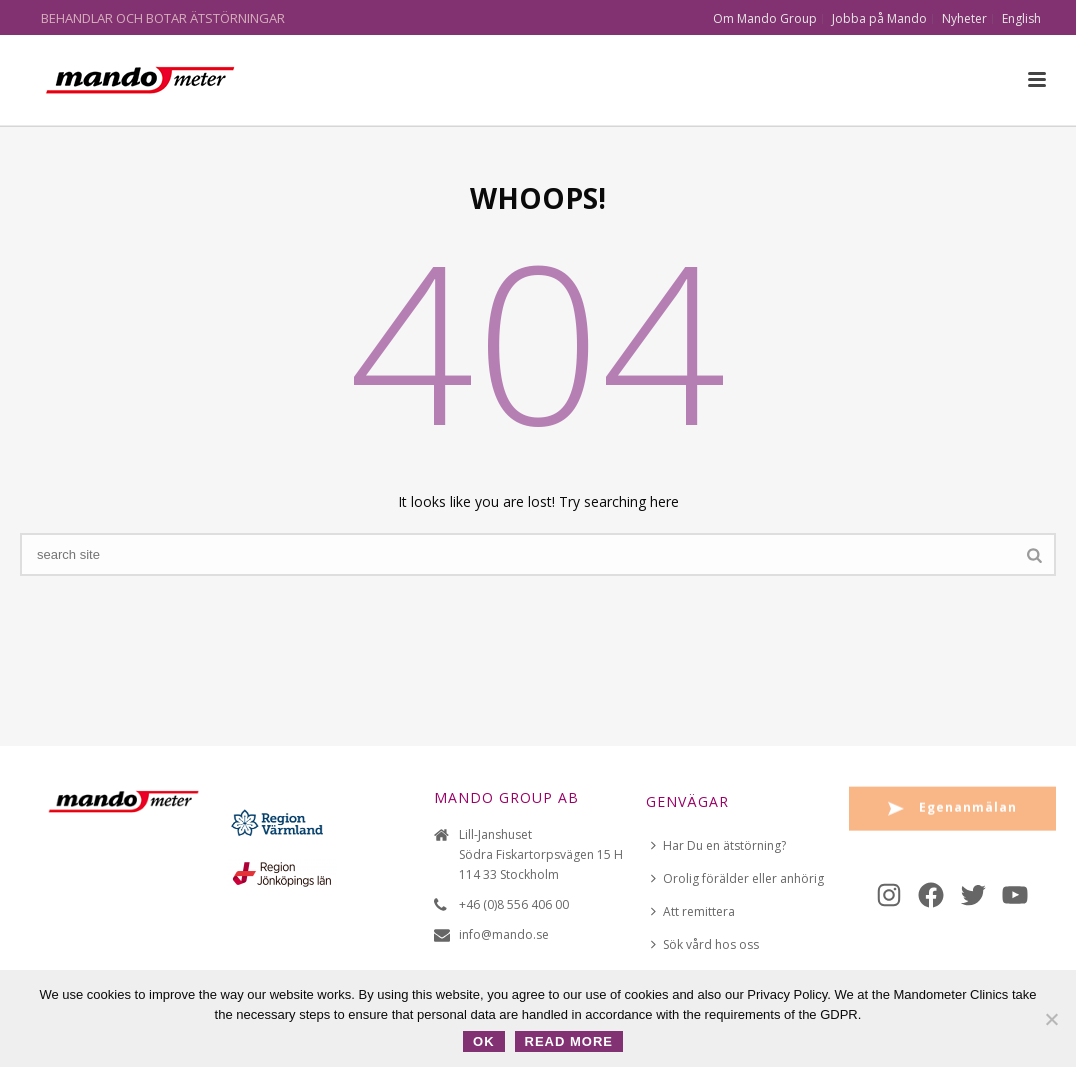  Describe the element at coordinates (737, 878) in the screenshot. I see `Orolig förälder eller anhörig` at that location.